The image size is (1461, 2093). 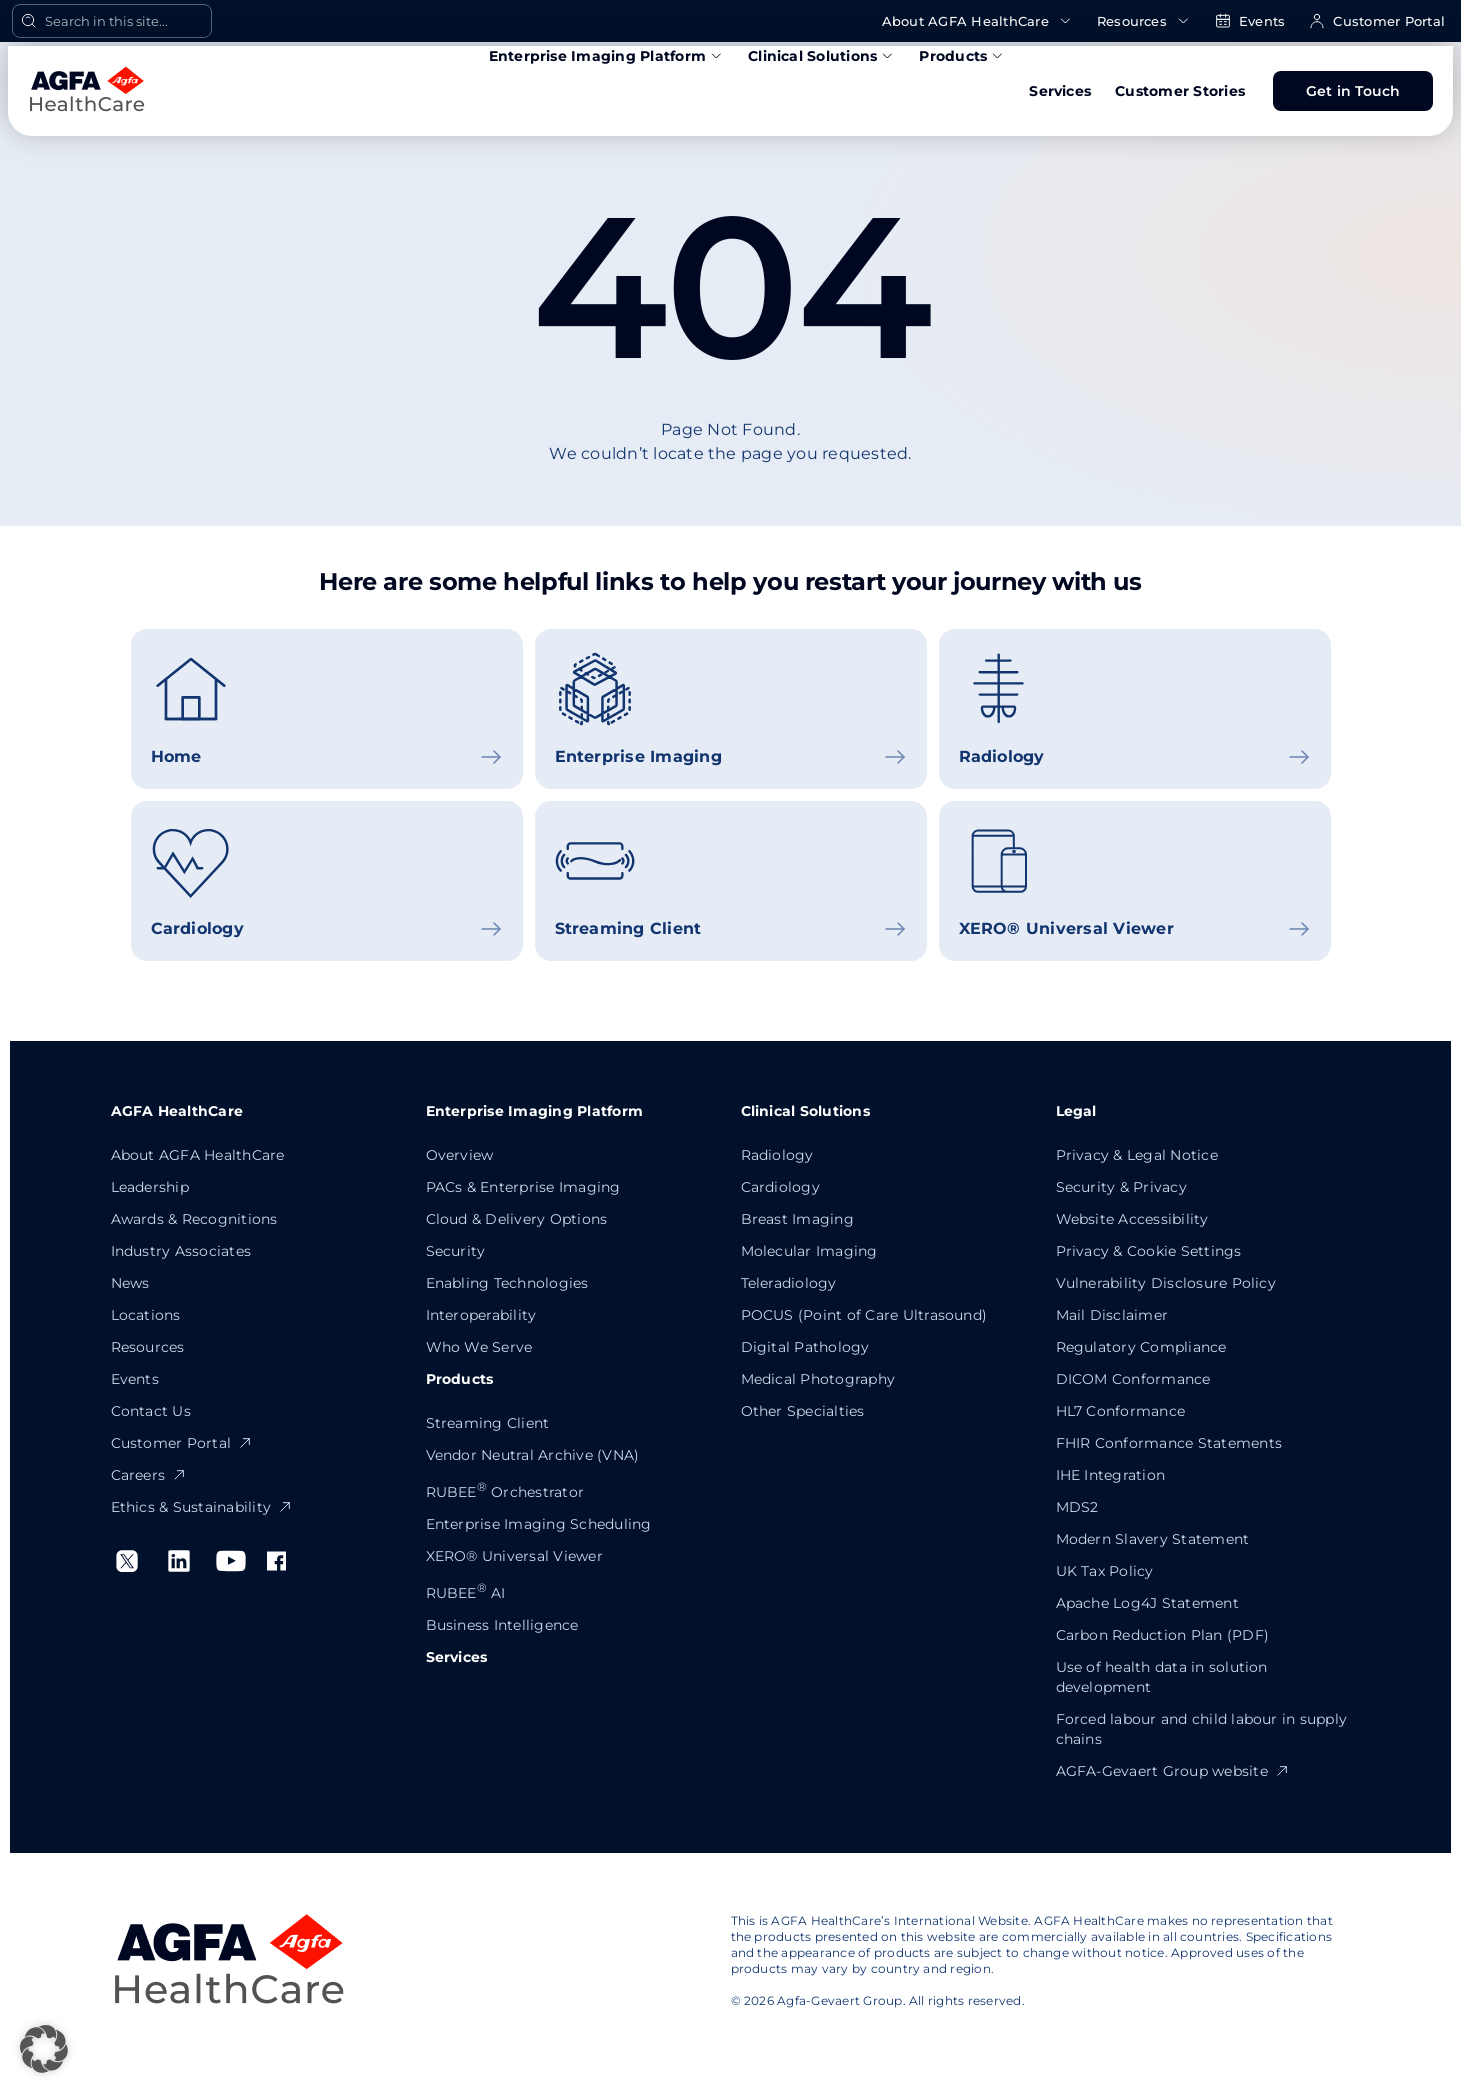 What do you see at coordinates (1173, 1771) in the screenshot?
I see `AGFA-Gevaert Group website` at bounding box center [1173, 1771].